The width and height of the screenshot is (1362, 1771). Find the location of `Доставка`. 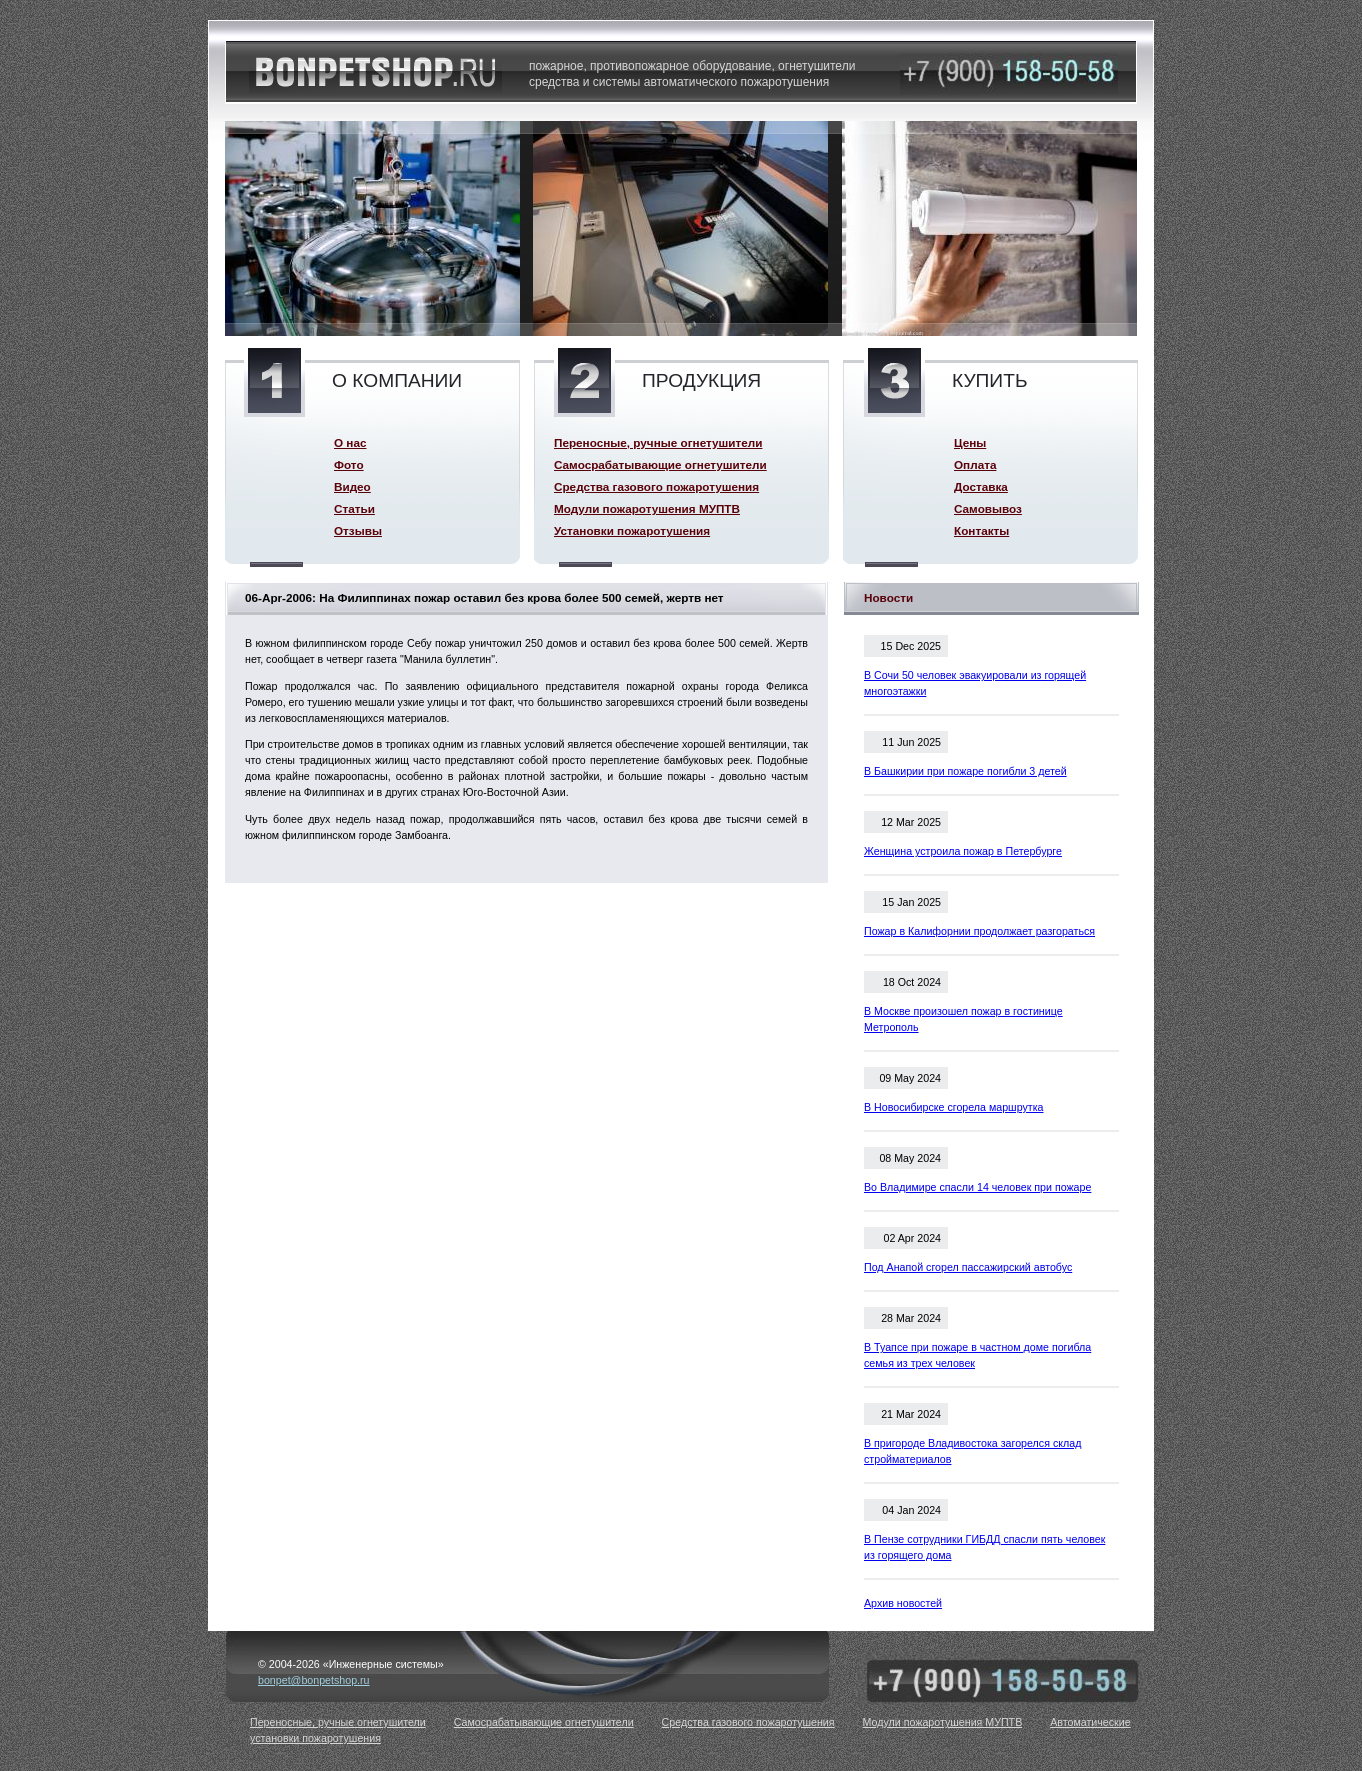

Доставка is located at coordinates (981, 486).